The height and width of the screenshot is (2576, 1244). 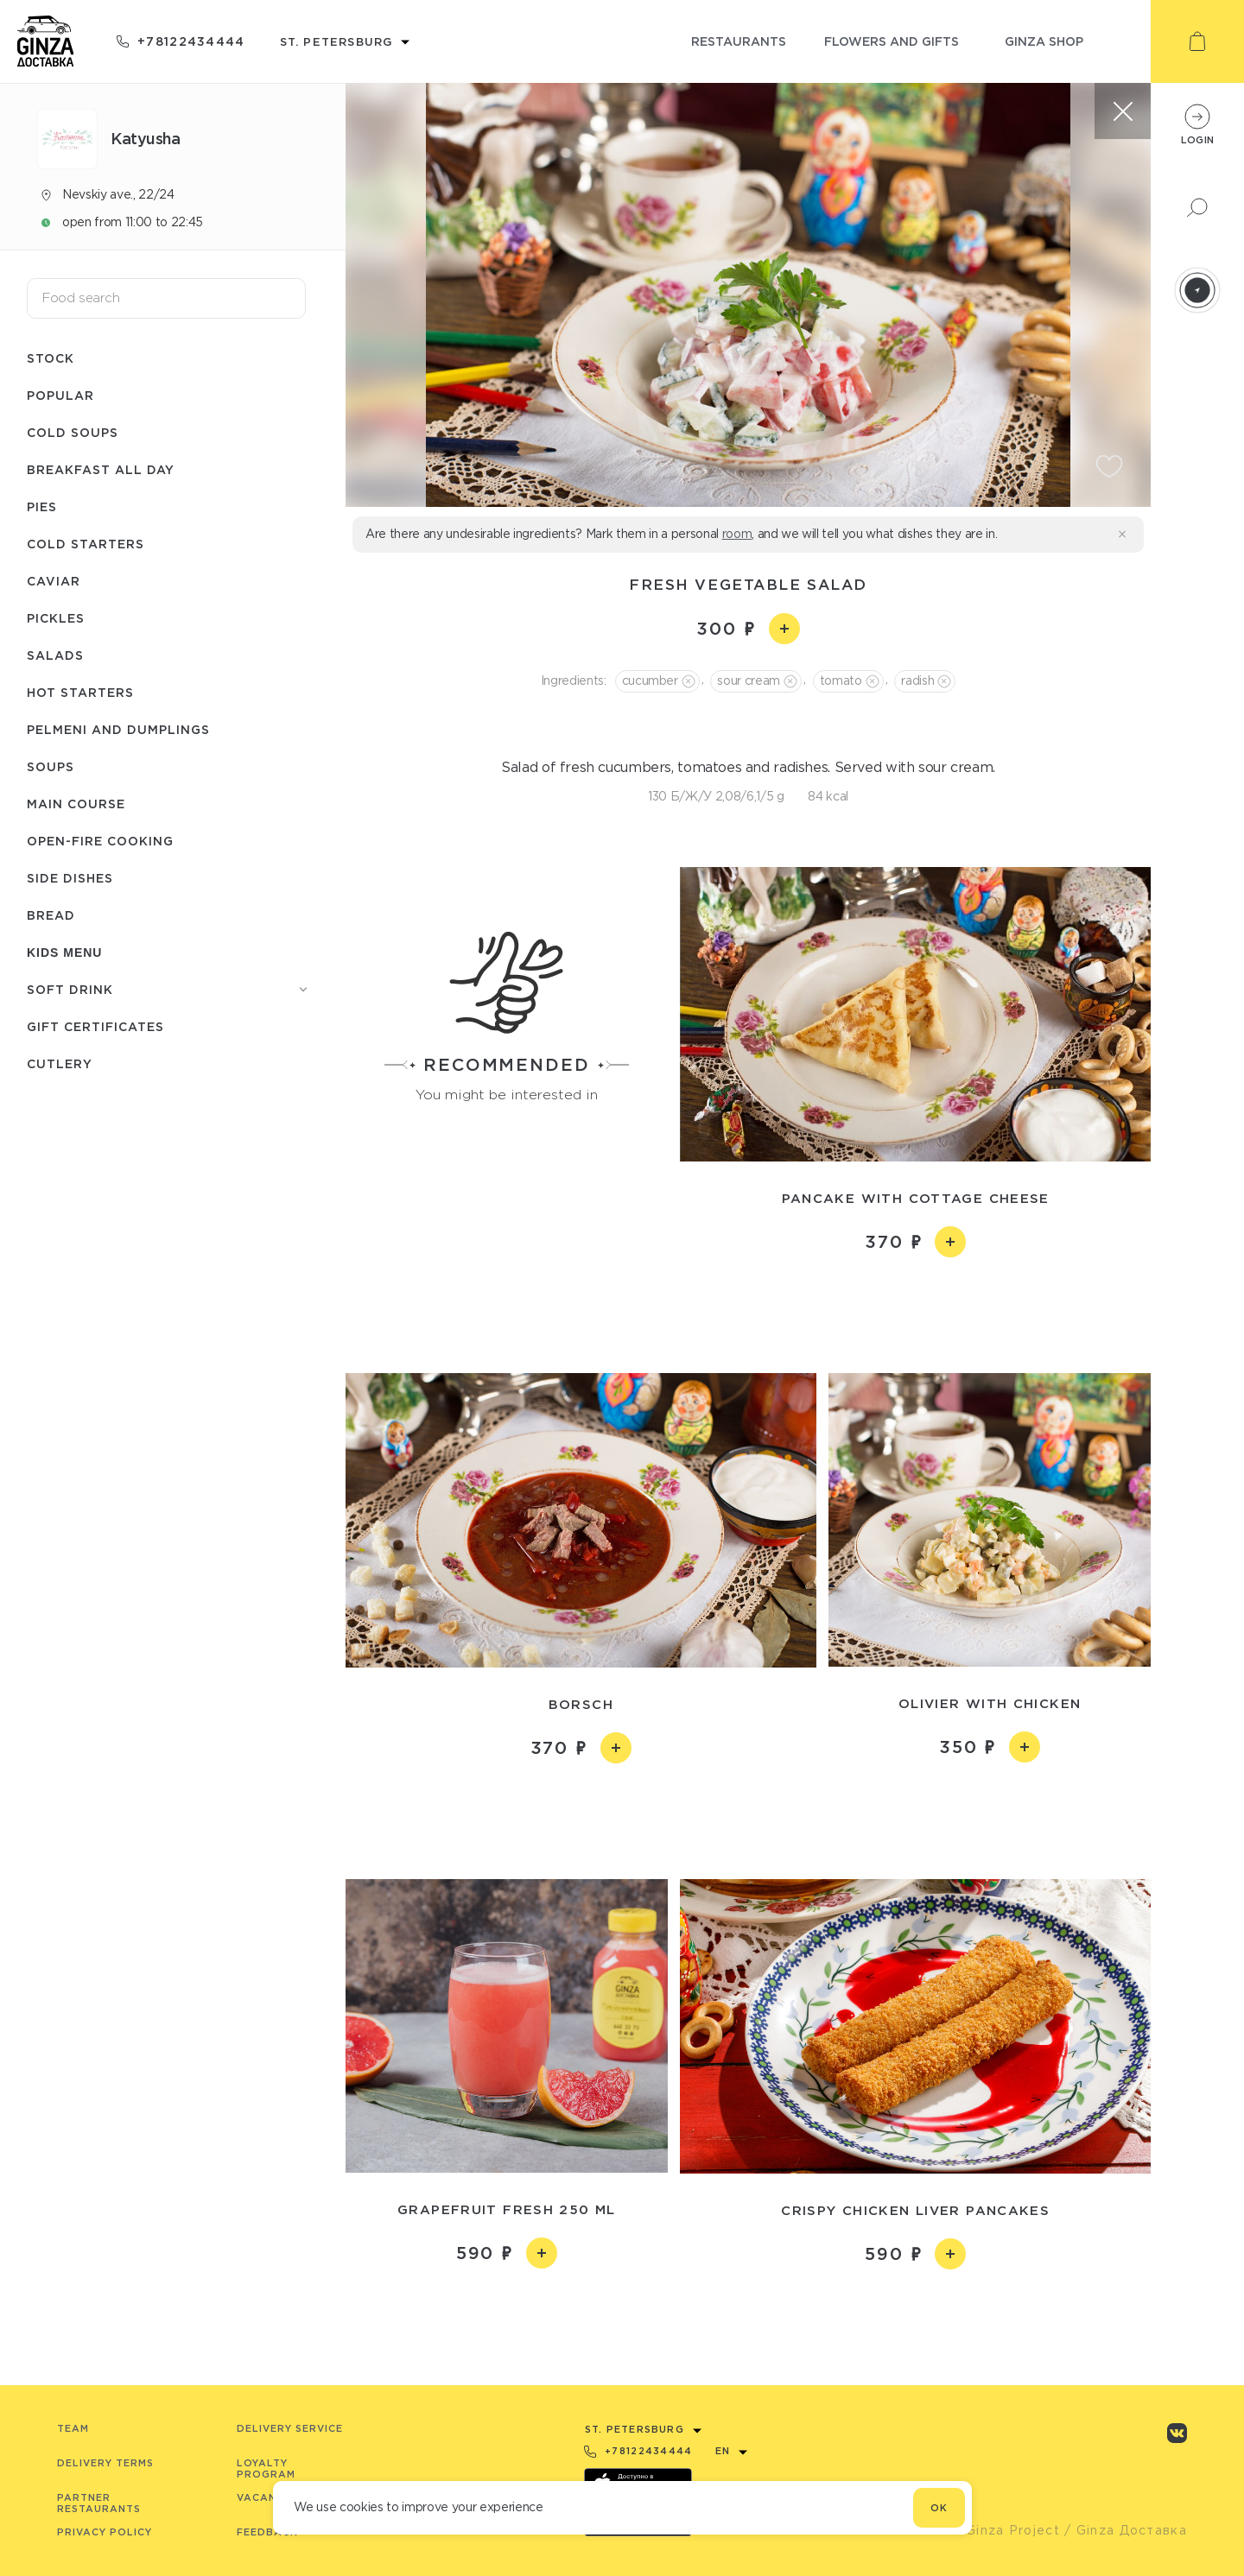 I want to click on Cold starters, so click(x=85, y=543).